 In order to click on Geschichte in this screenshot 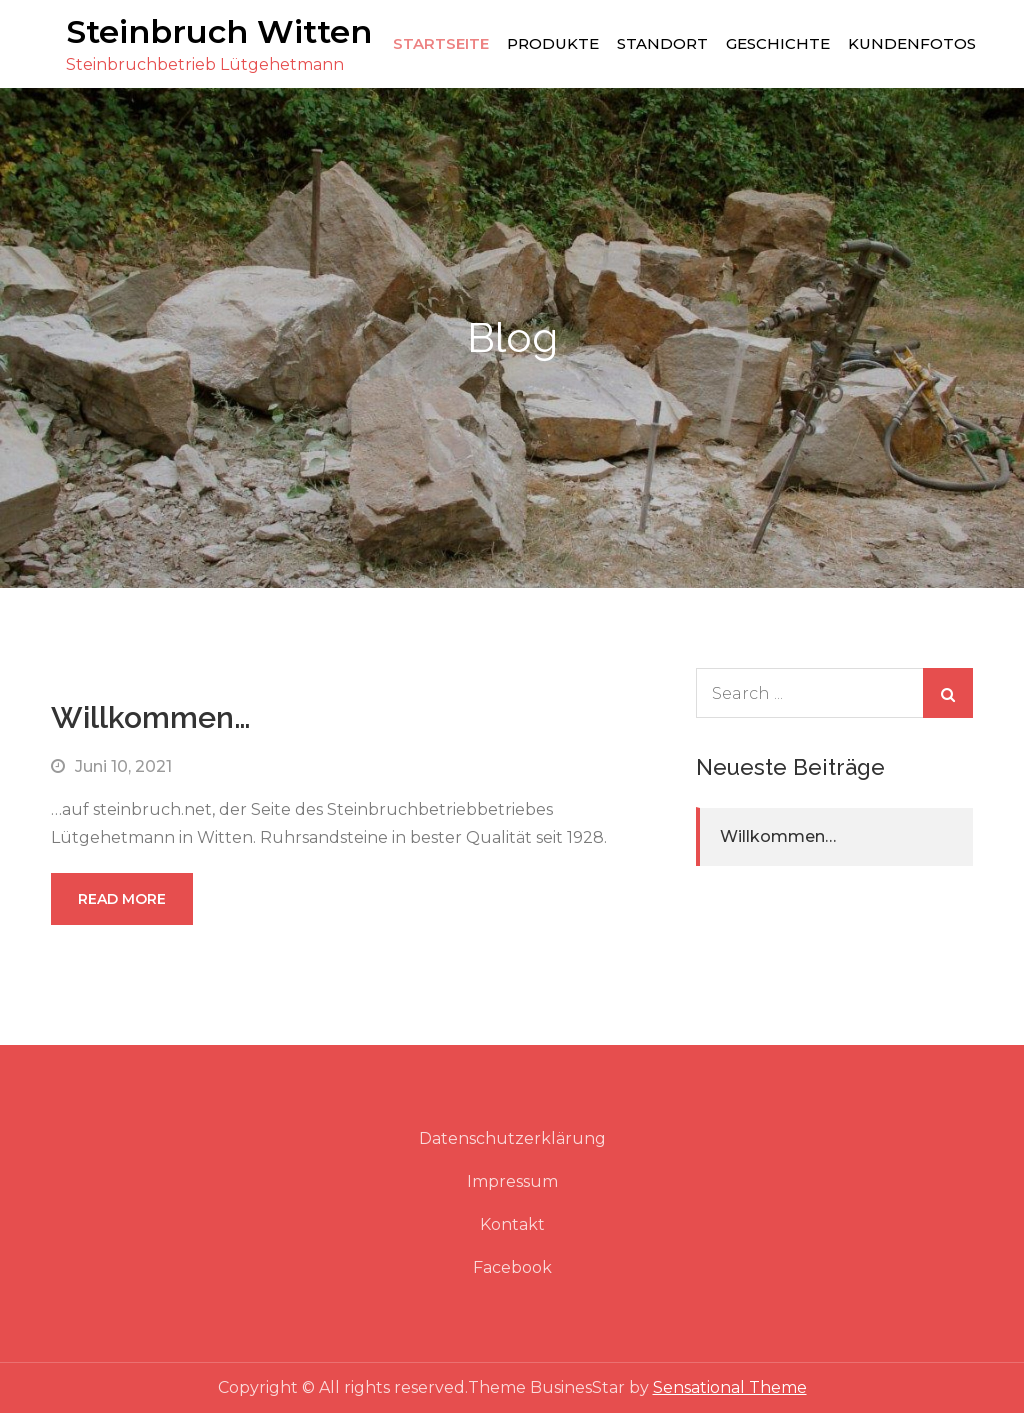, I will do `click(778, 43)`.